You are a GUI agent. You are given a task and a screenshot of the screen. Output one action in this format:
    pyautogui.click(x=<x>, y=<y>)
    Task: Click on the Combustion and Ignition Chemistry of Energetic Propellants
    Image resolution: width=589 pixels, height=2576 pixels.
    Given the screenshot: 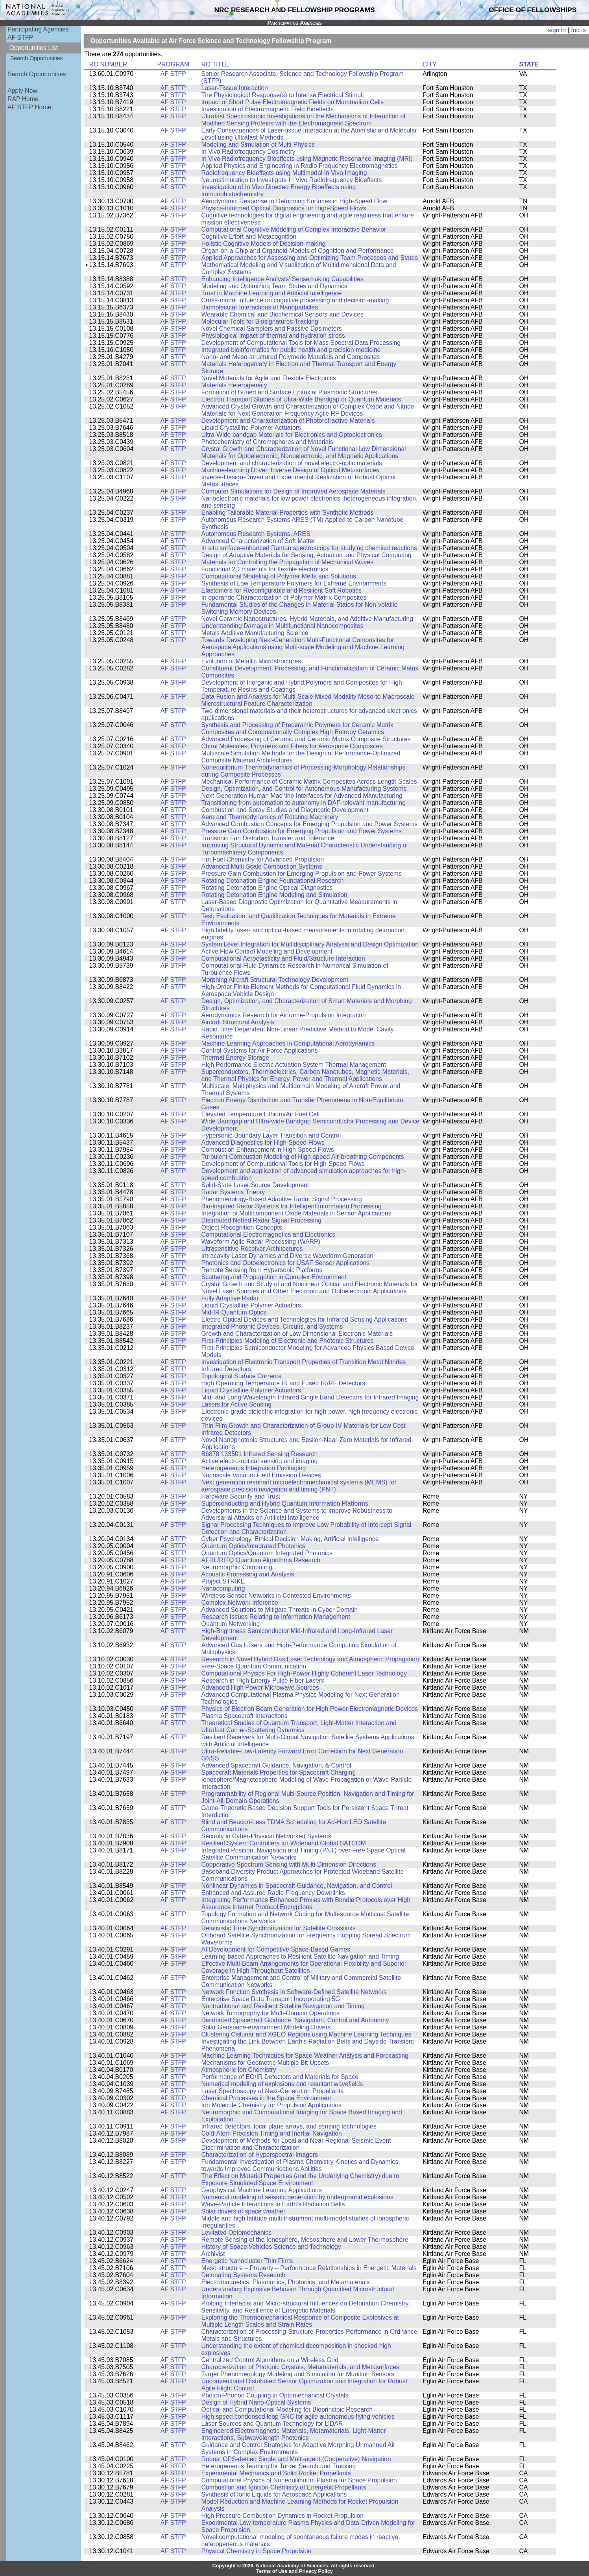 What is the action you would take?
    pyautogui.click(x=283, y=2487)
    